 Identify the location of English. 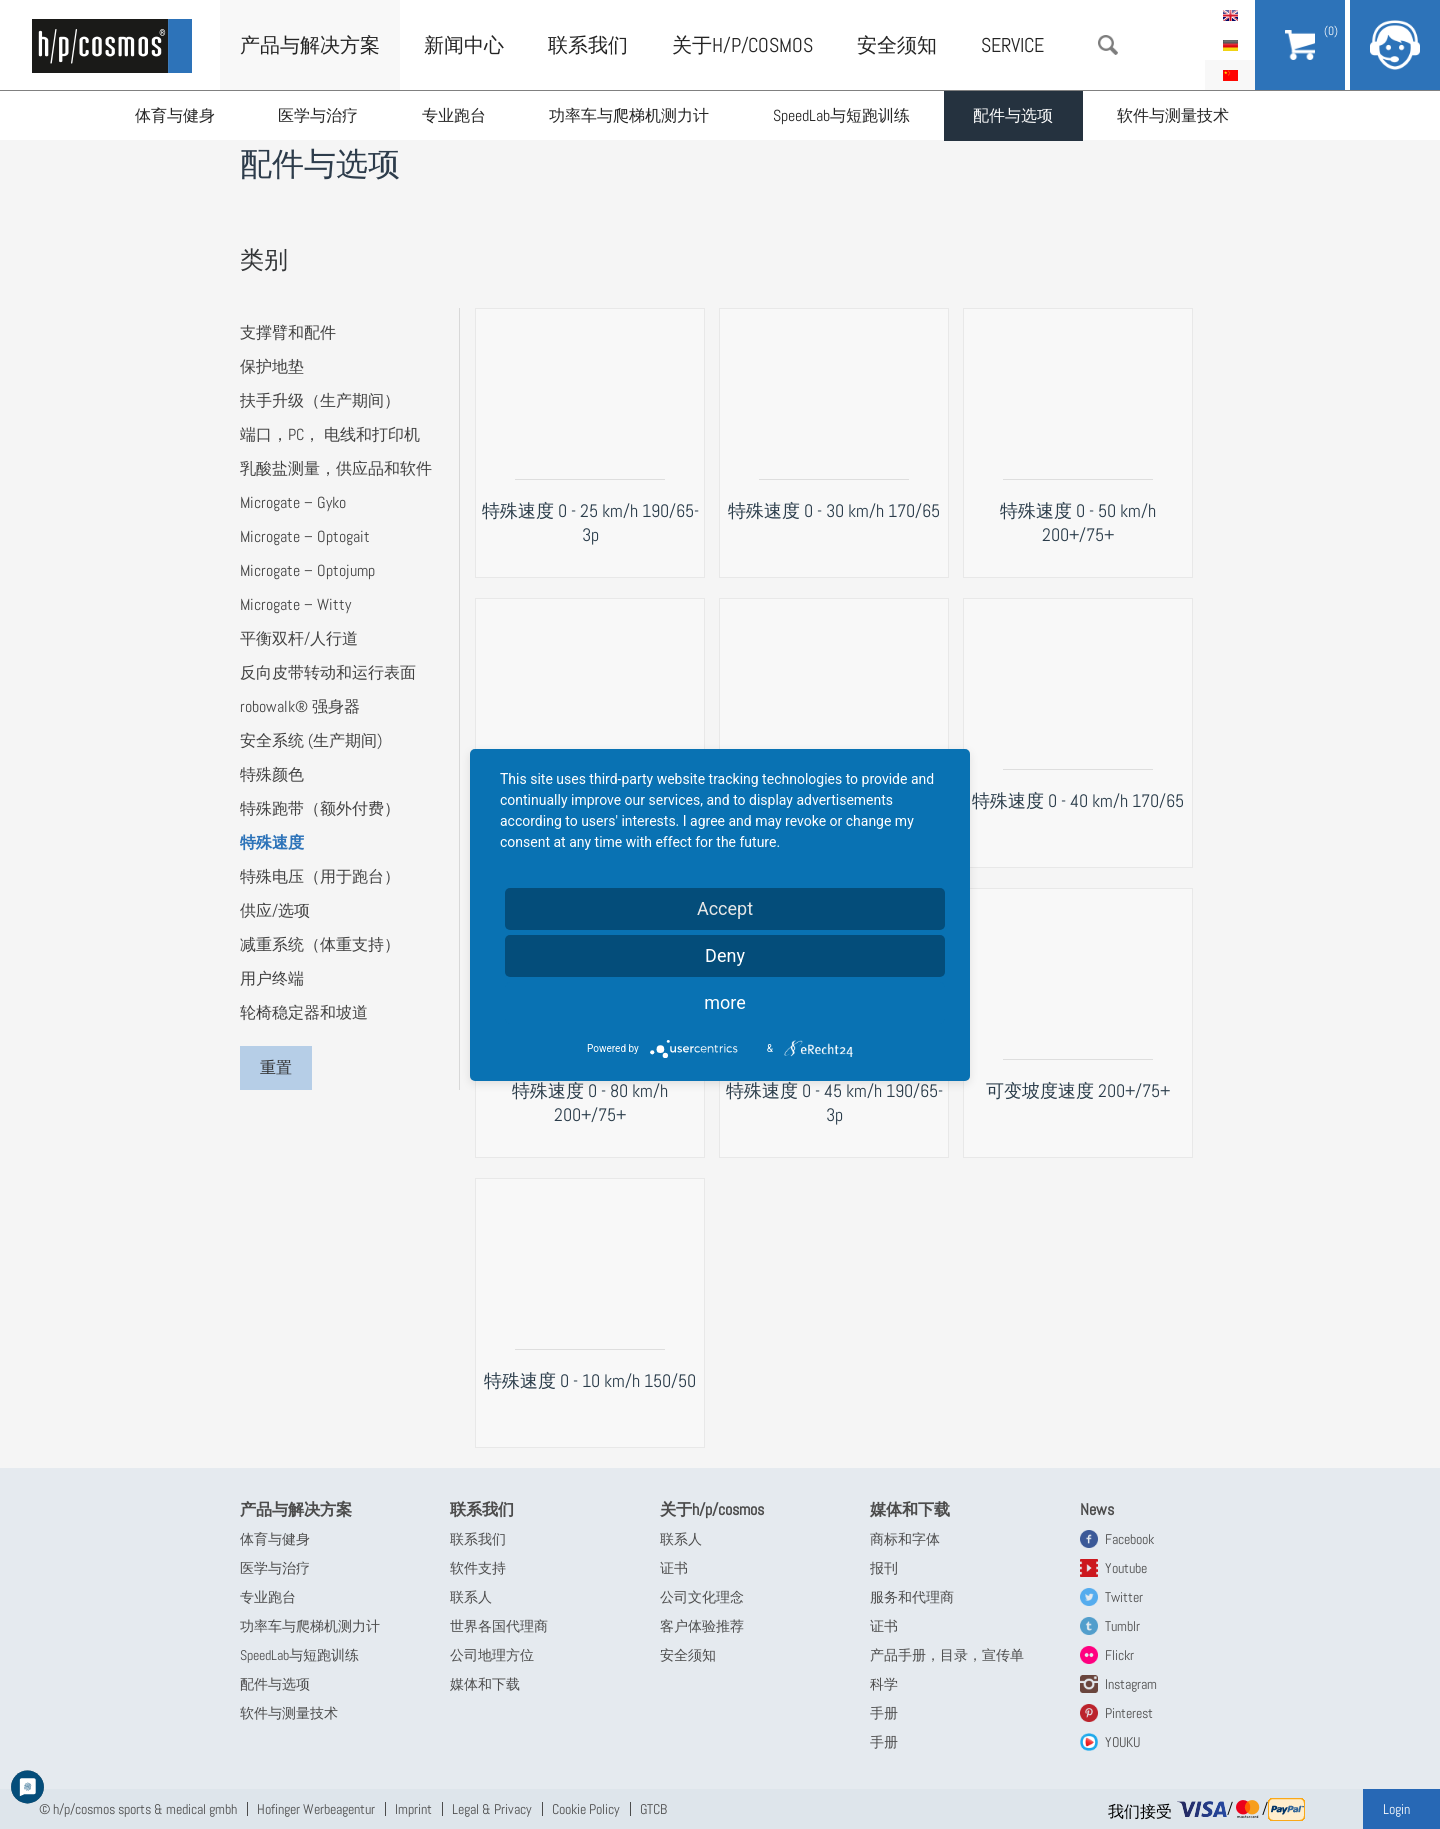
(1230, 15).